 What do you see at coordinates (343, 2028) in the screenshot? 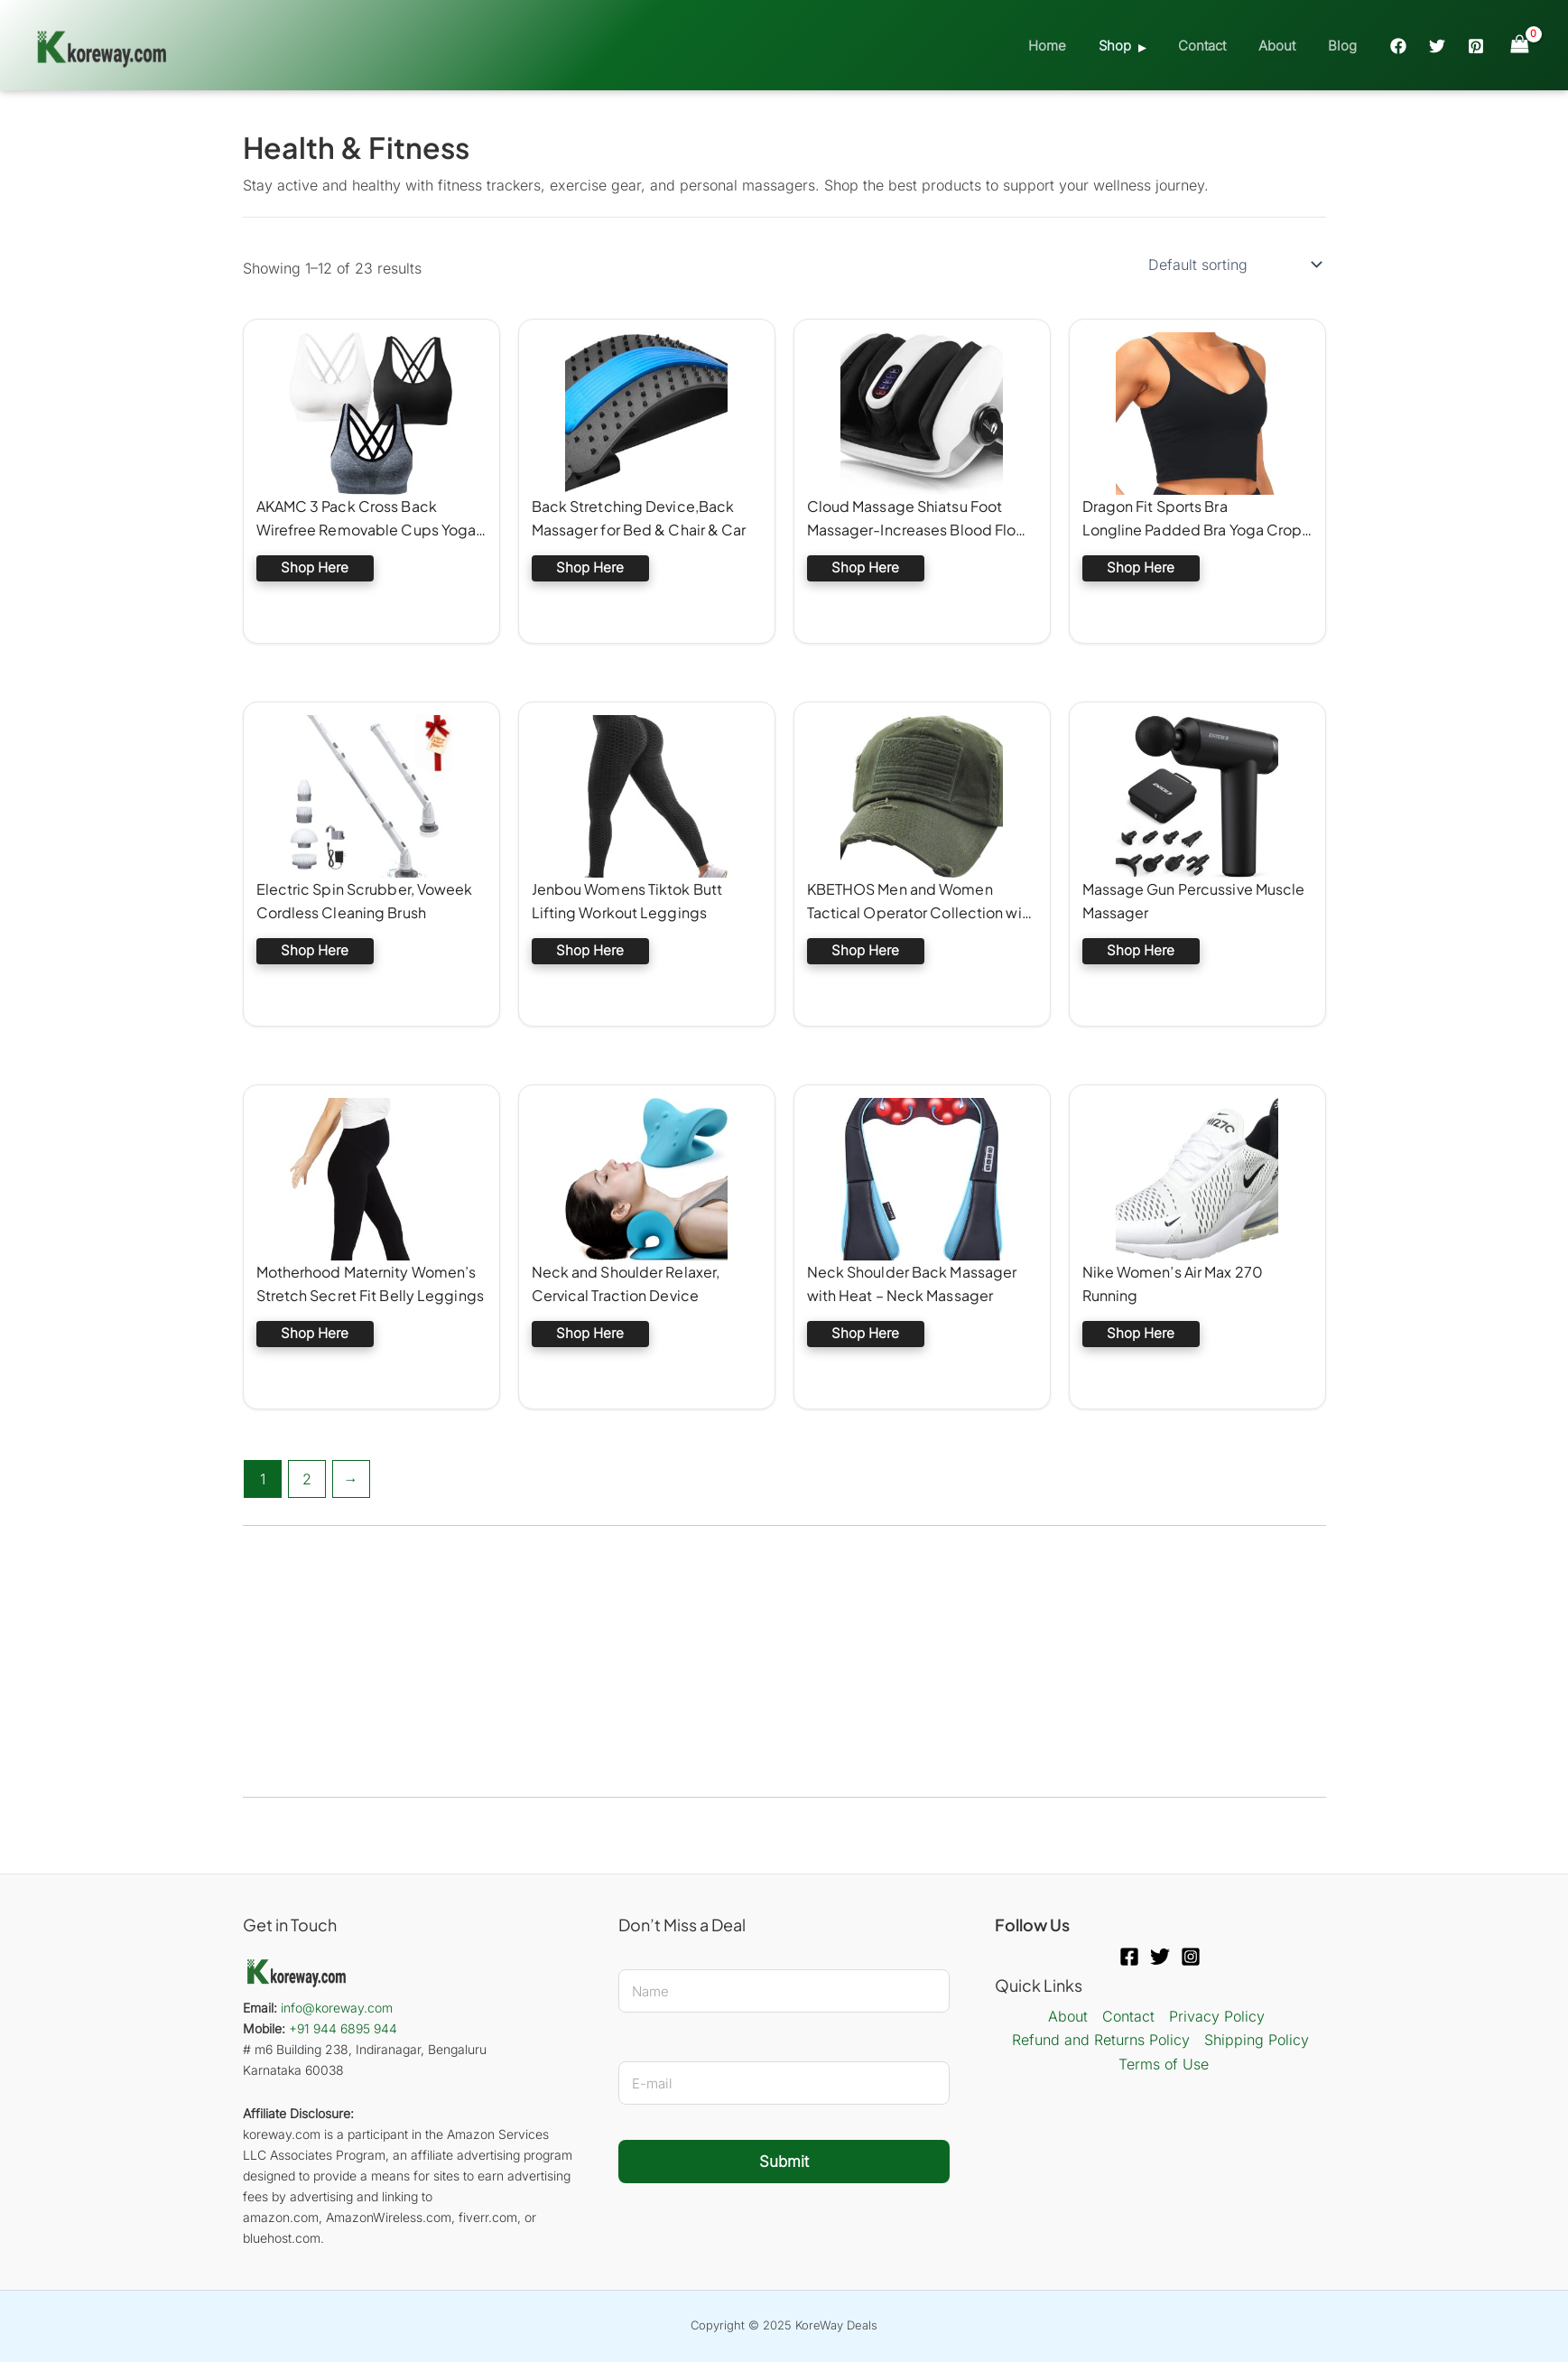
I see `+91 944 6895 944` at bounding box center [343, 2028].